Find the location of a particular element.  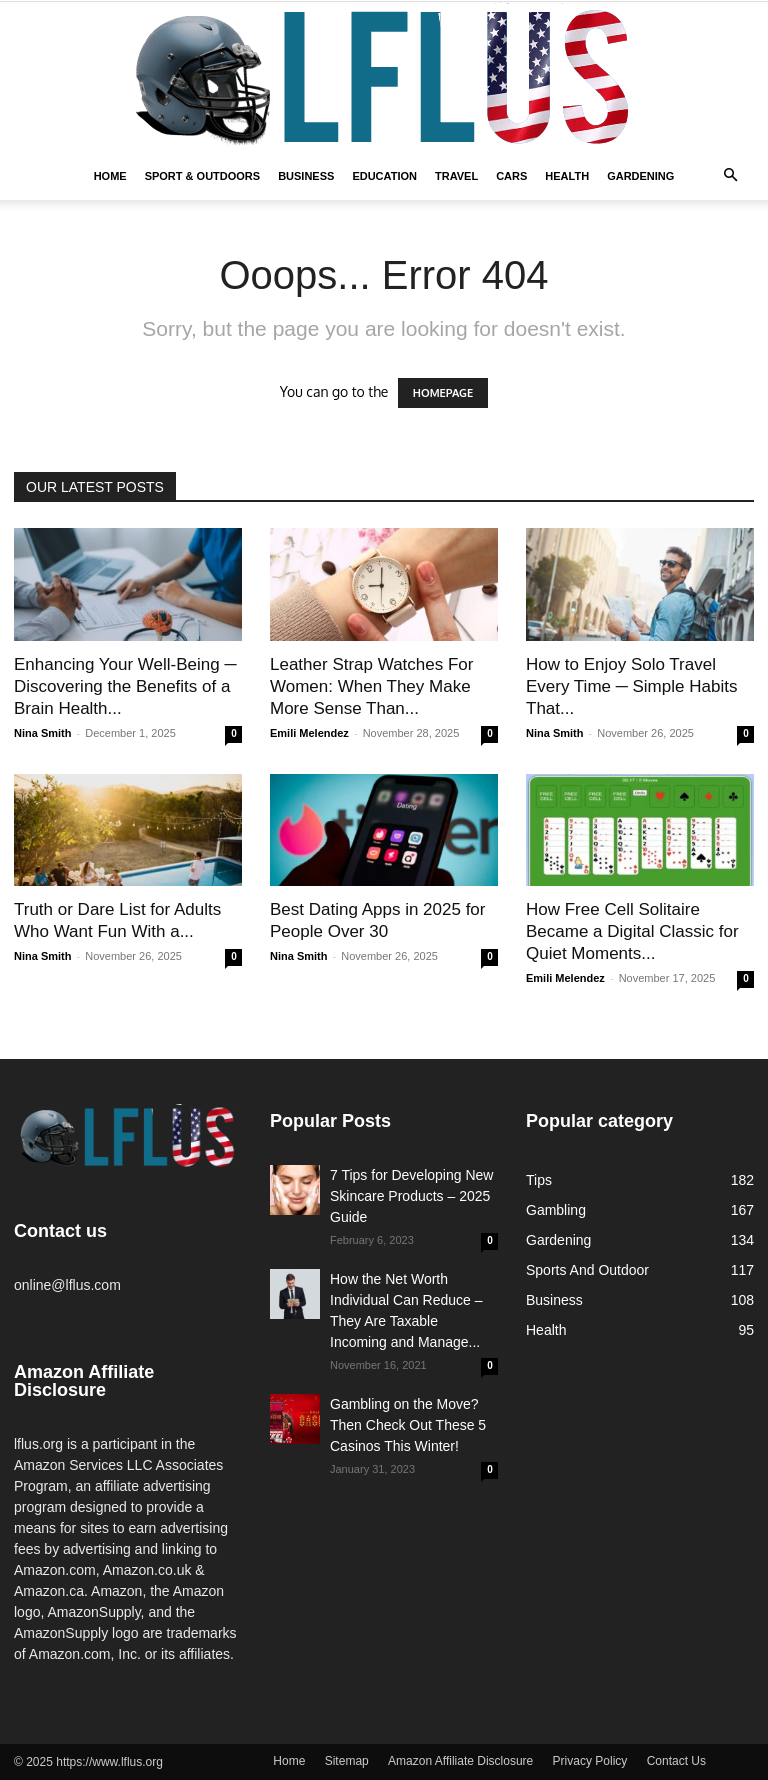

Leather Strap Watches For Women: When They Make More Sense Than... is located at coordinates (371, 686).